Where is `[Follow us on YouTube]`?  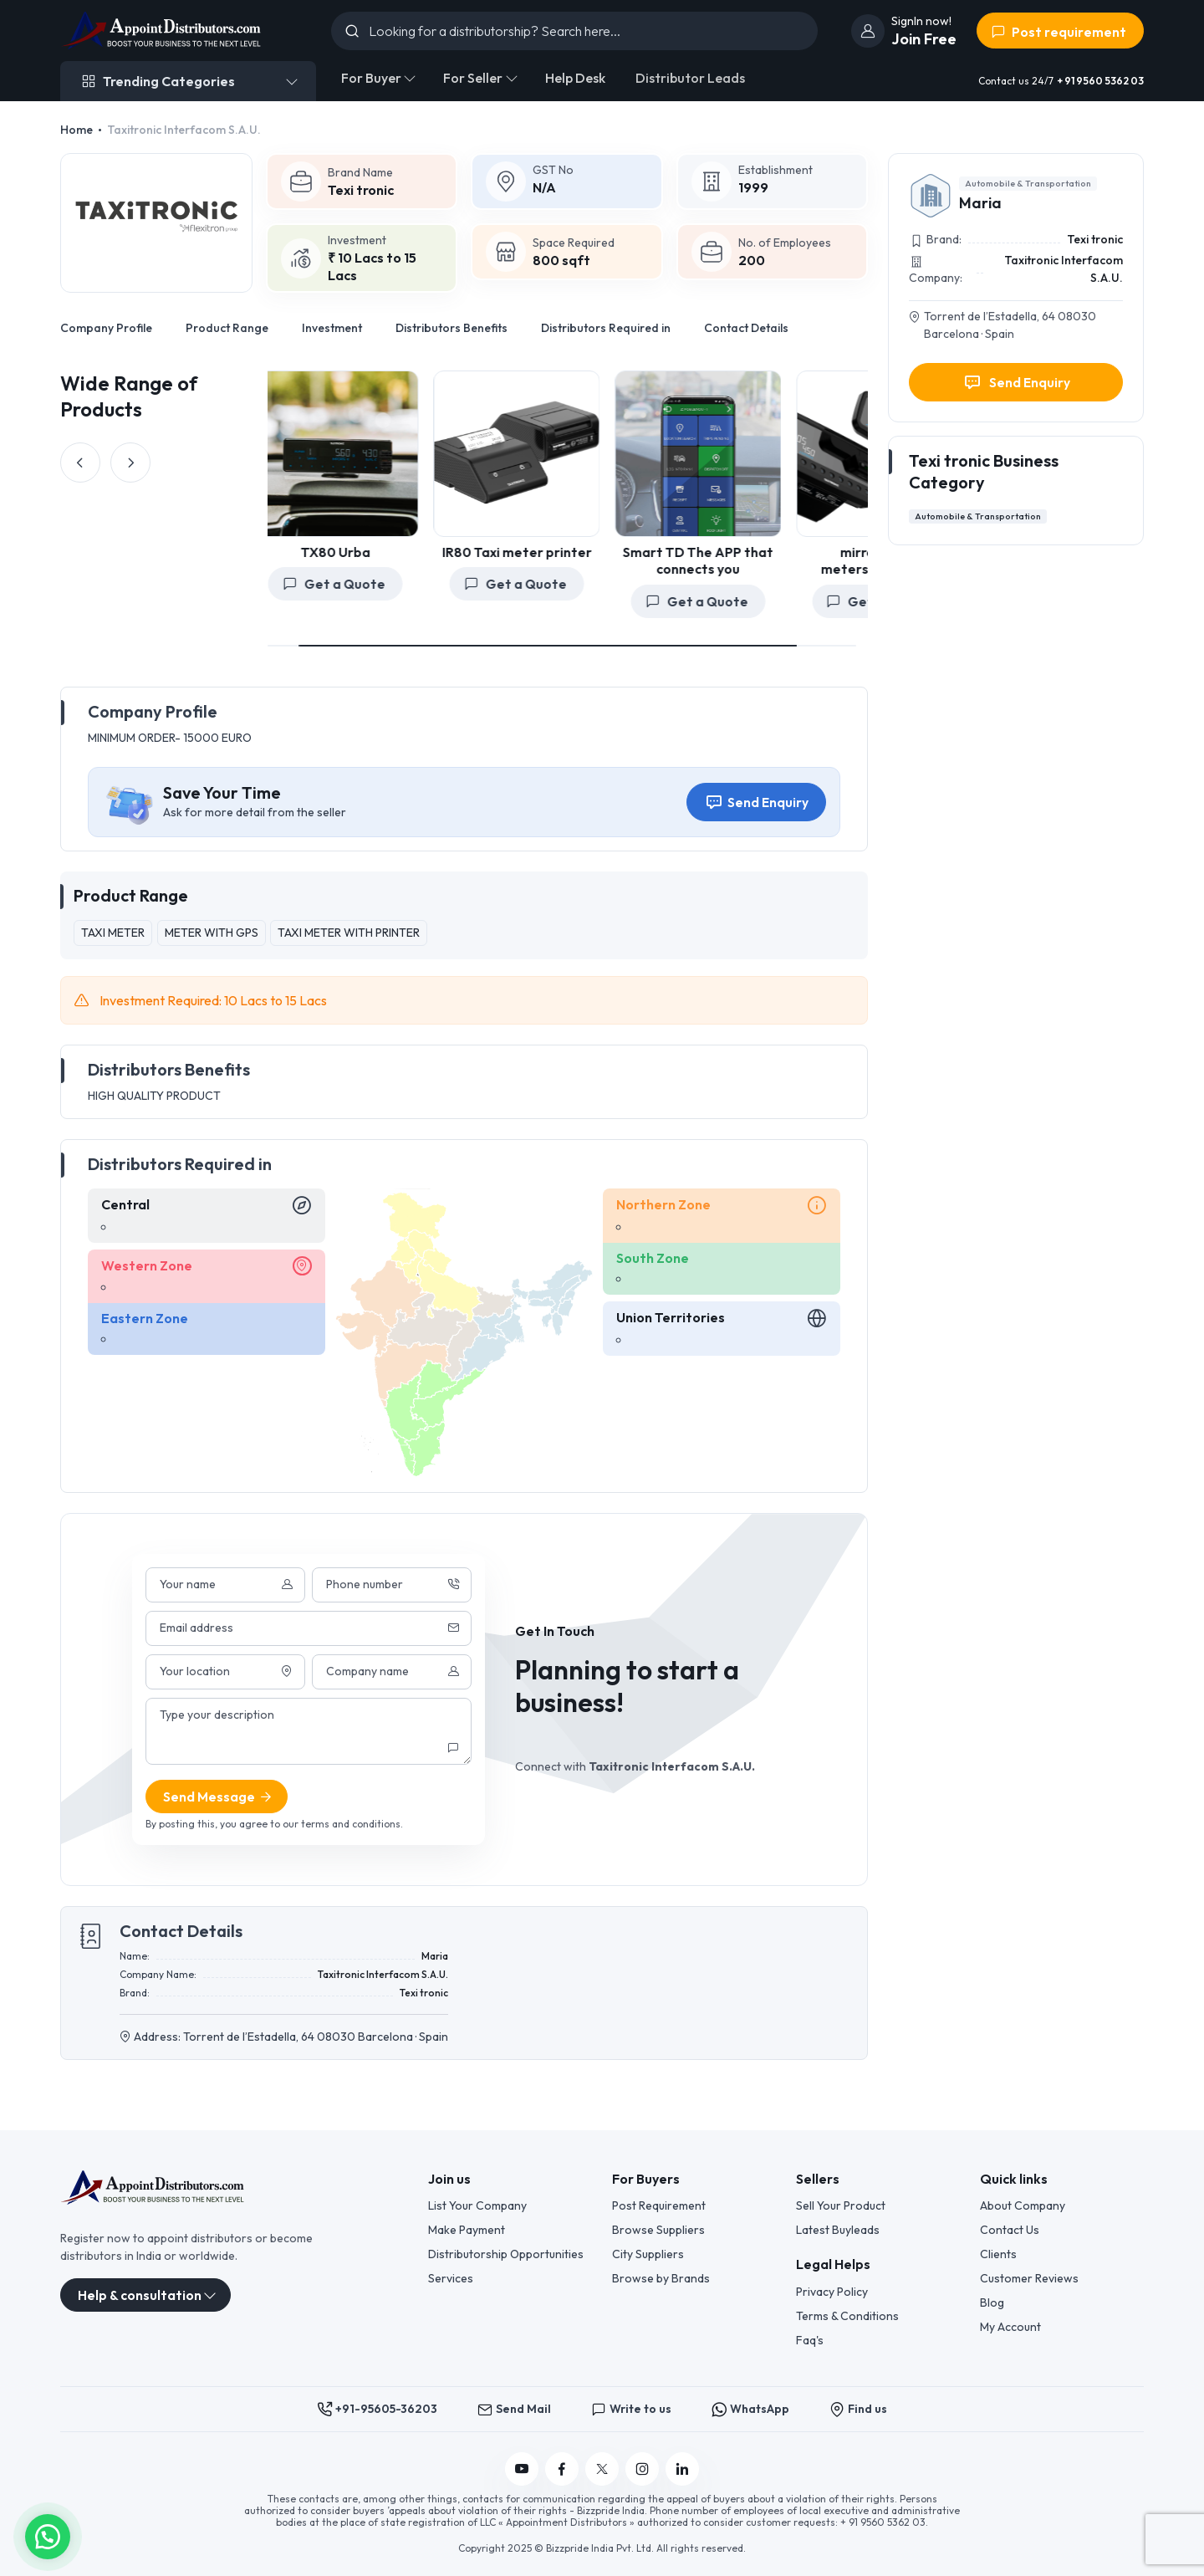 [Follow us on YouTube] is located at coordinates (521, 2469).